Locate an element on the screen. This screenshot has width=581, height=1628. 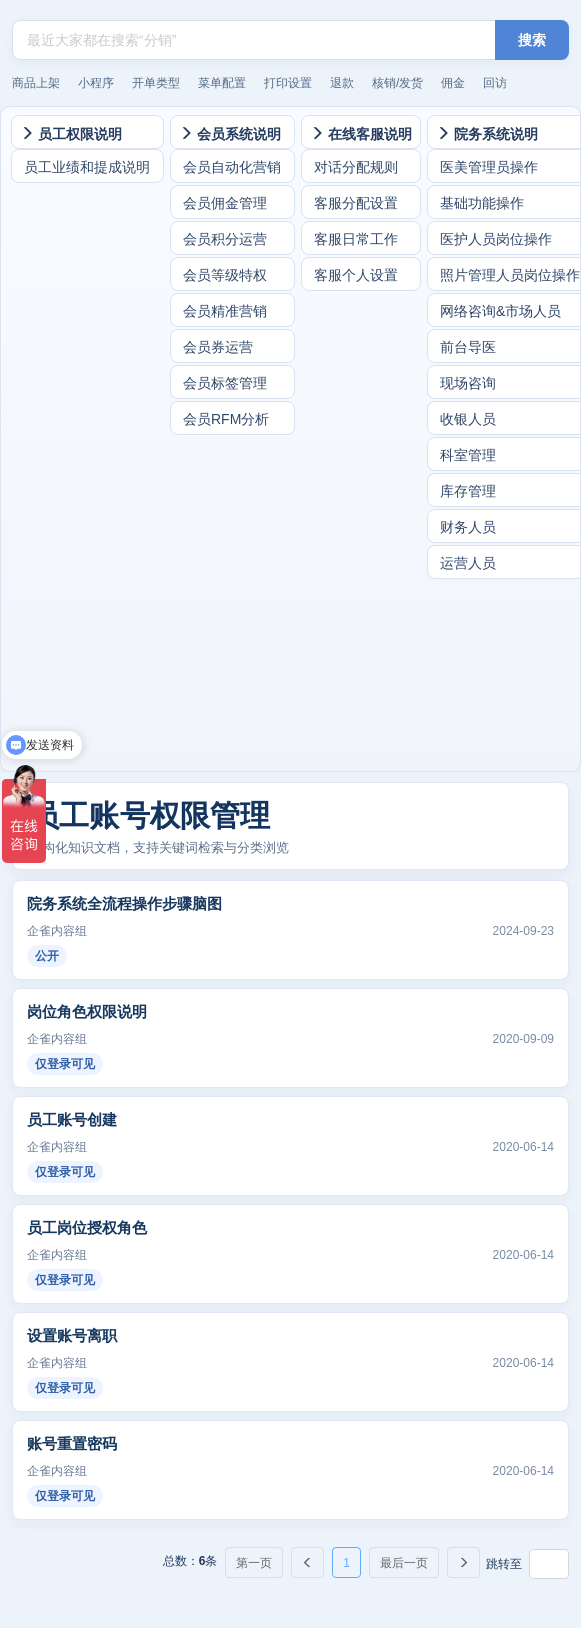
佣金 is located at coordinates (453, 83).